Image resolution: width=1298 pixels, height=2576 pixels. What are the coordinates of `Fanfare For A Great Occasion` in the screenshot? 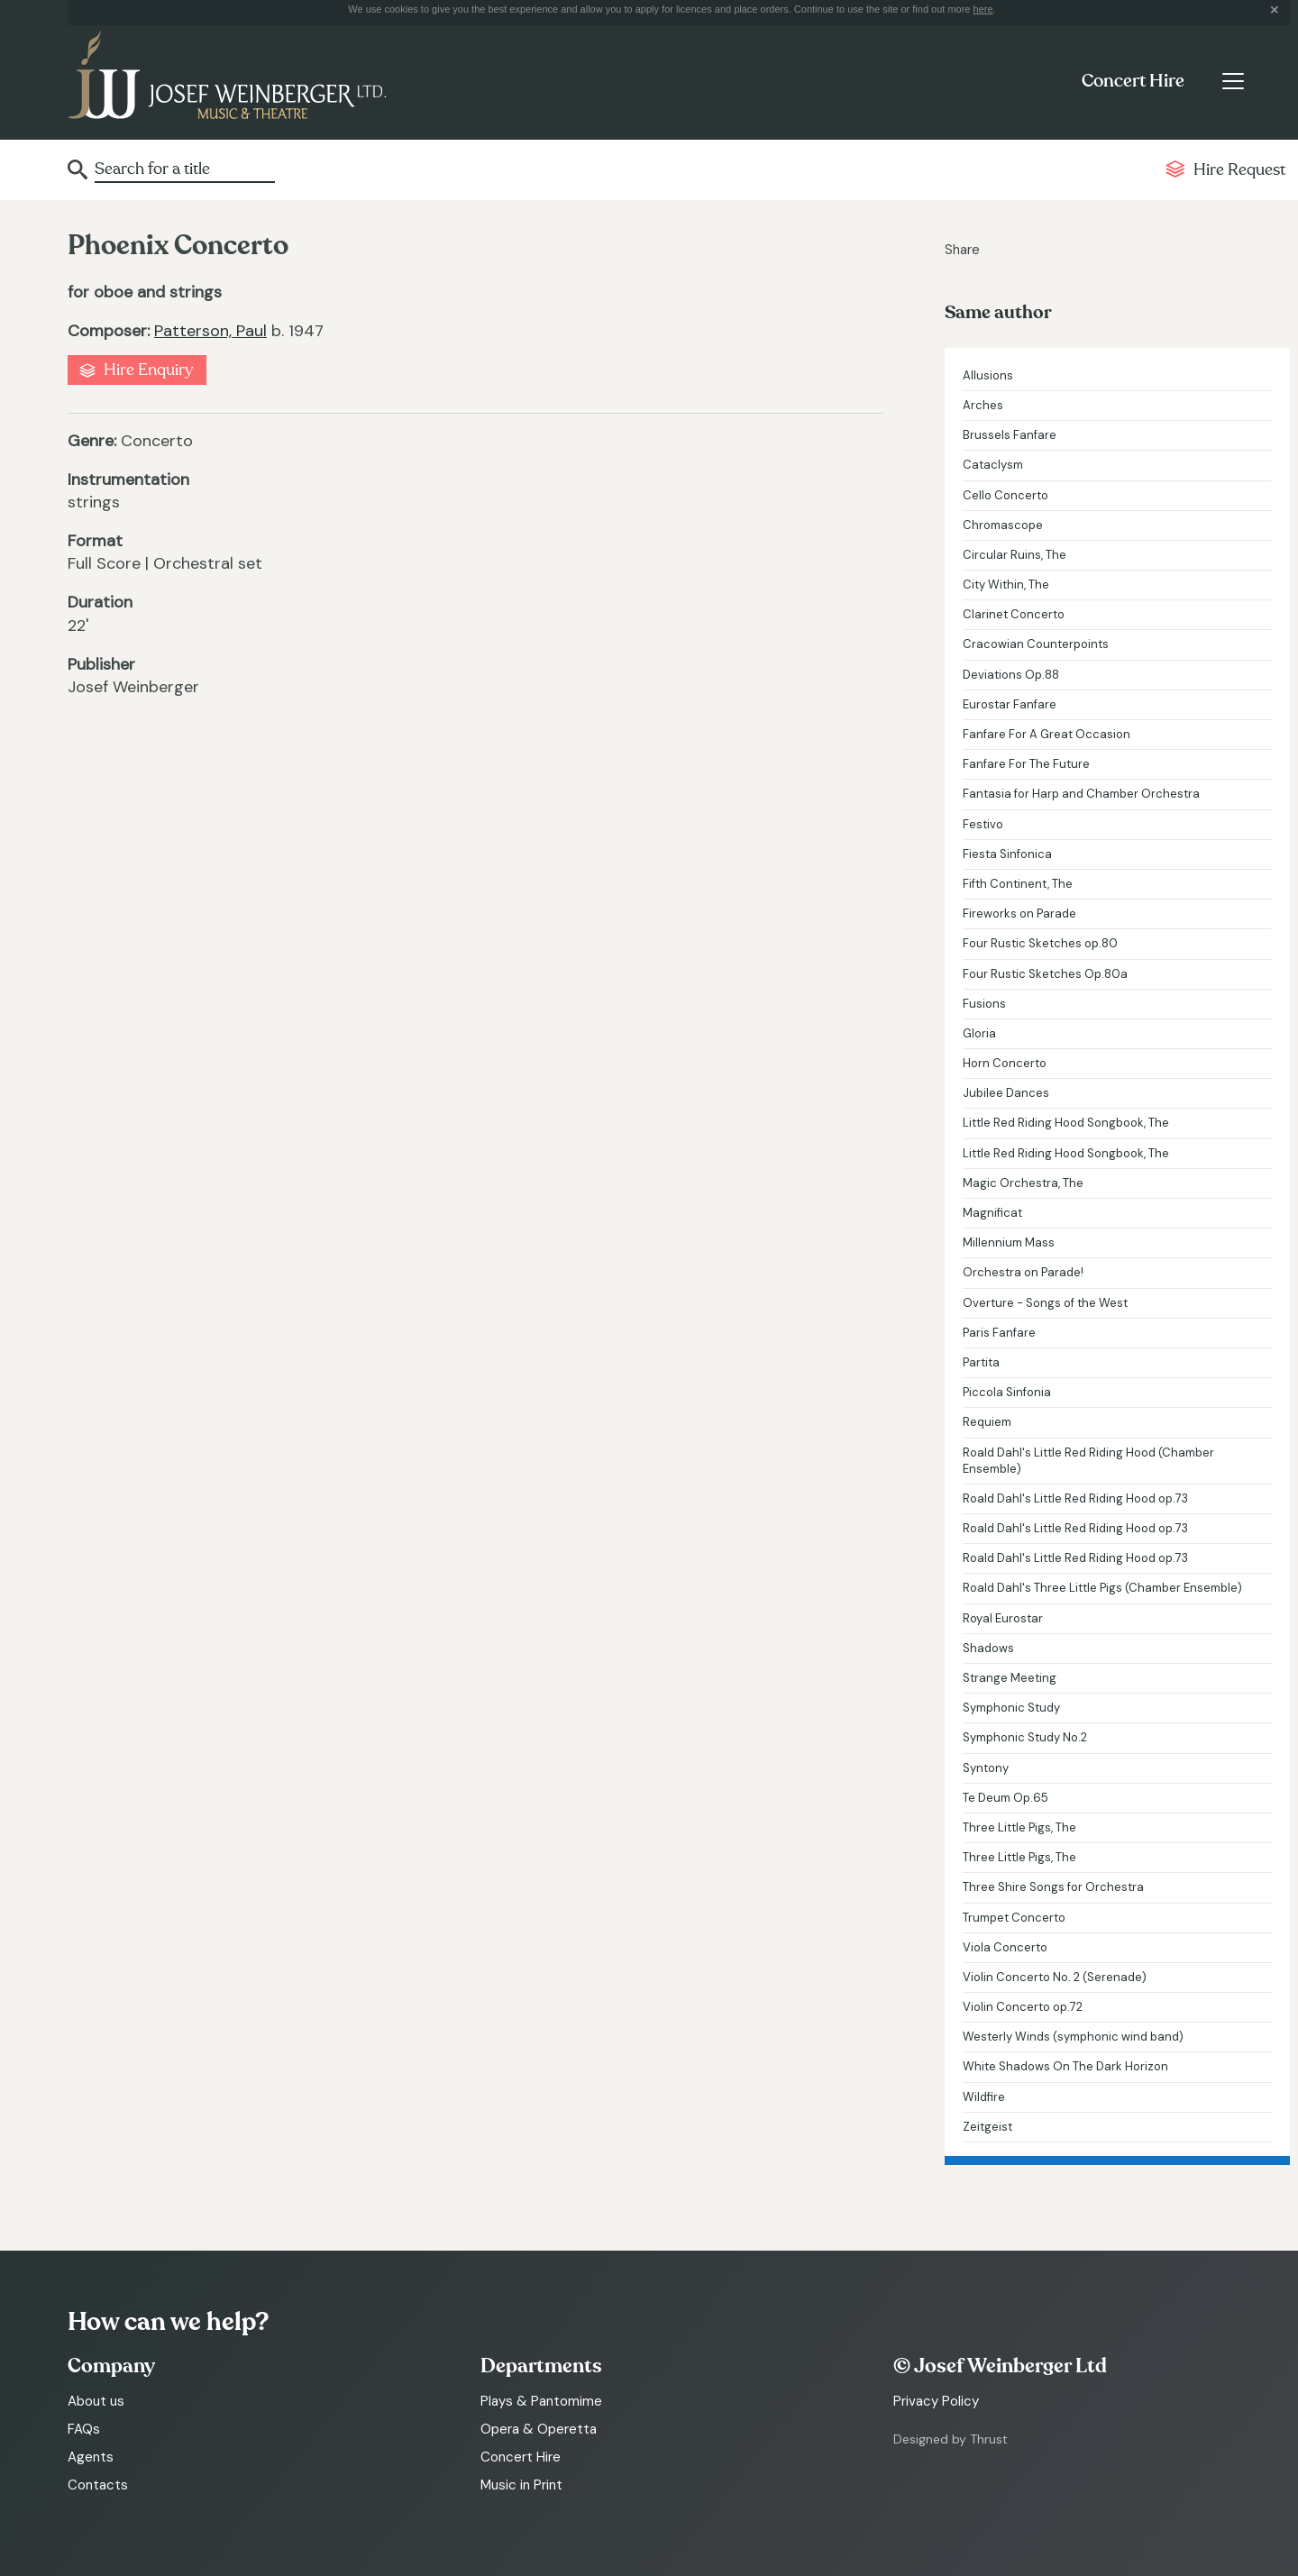 It's located at (1046, 734).